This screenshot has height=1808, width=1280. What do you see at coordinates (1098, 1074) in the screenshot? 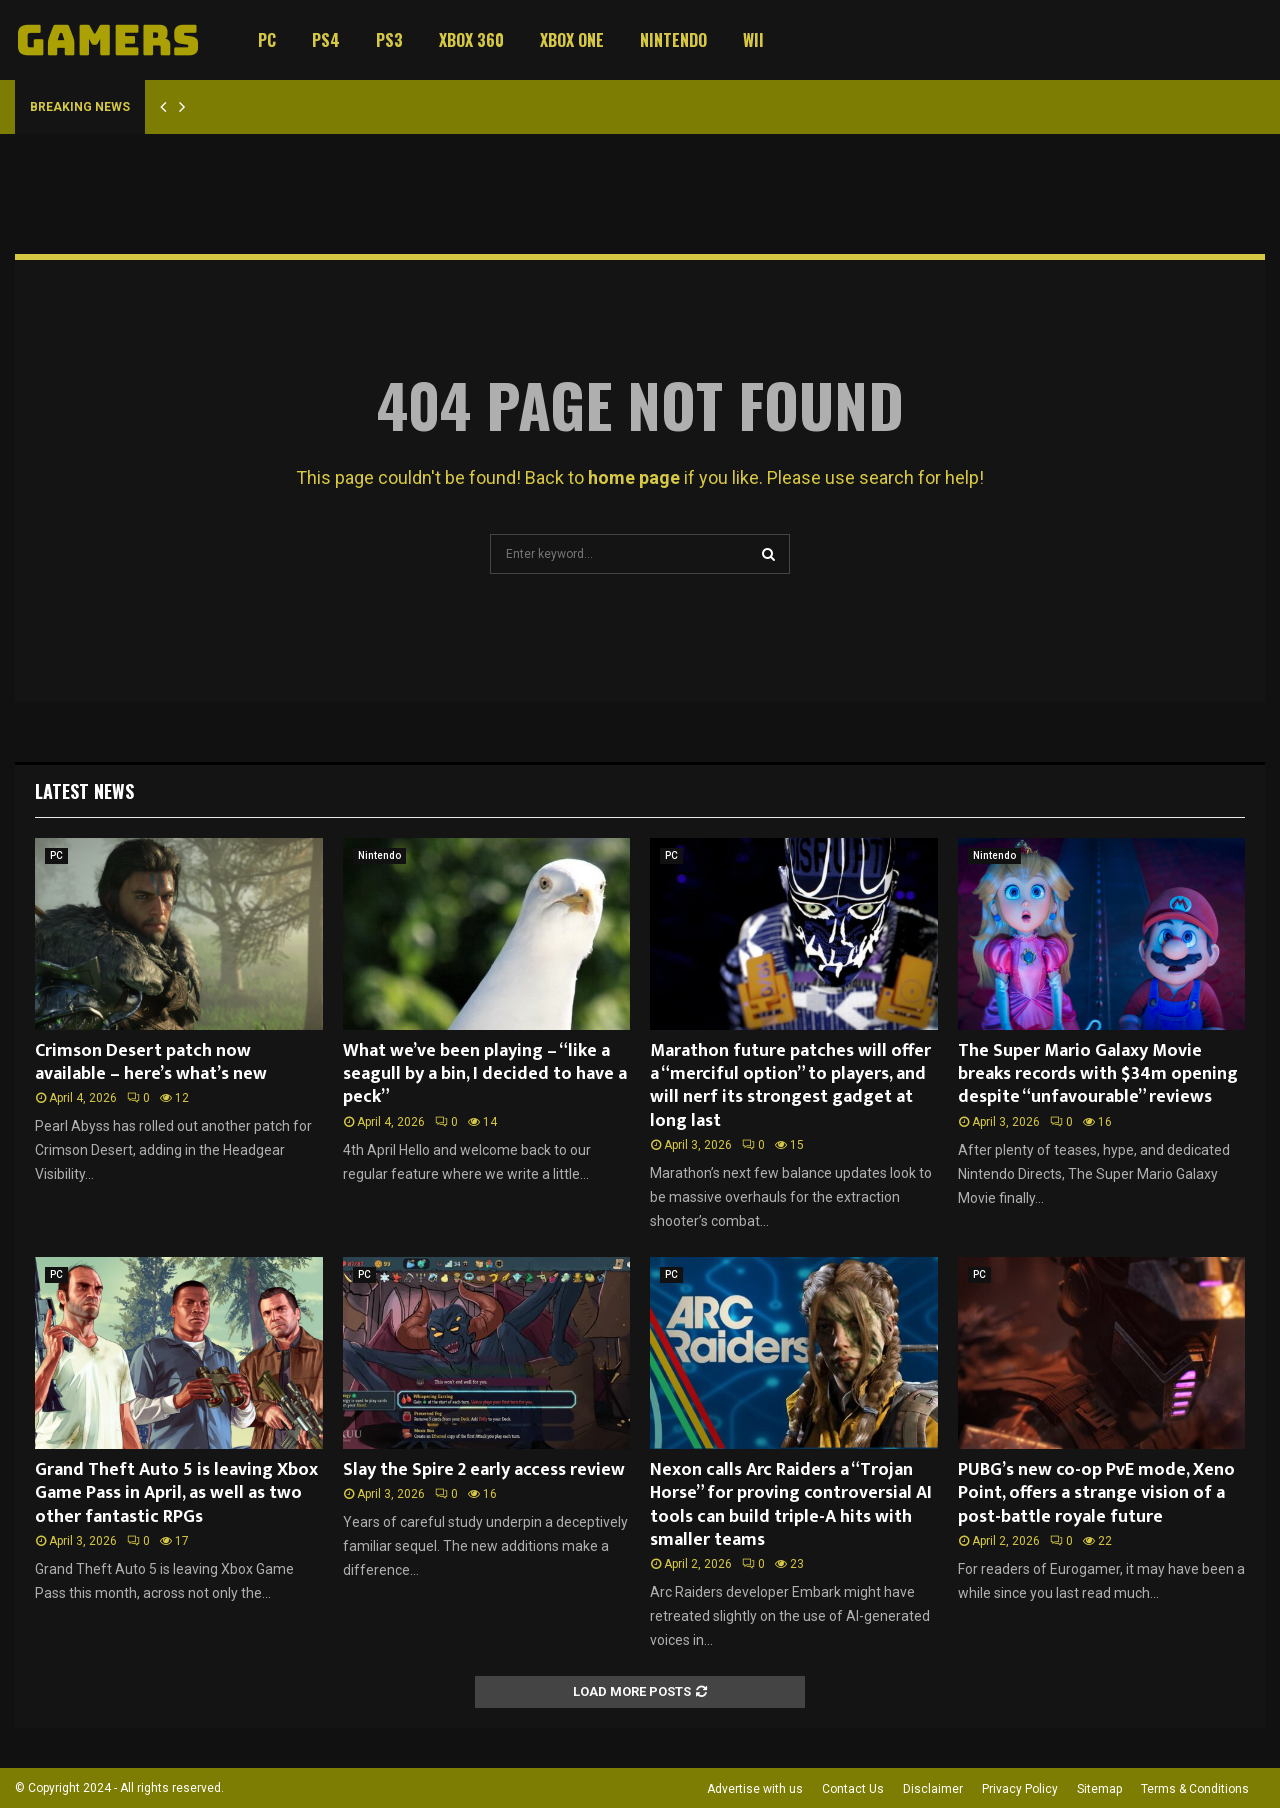
I see `The Super Mario Galaxy Movie breaks records with $34m opening despite “unfavourable” reviews` at bounding box center [1098, 1074].